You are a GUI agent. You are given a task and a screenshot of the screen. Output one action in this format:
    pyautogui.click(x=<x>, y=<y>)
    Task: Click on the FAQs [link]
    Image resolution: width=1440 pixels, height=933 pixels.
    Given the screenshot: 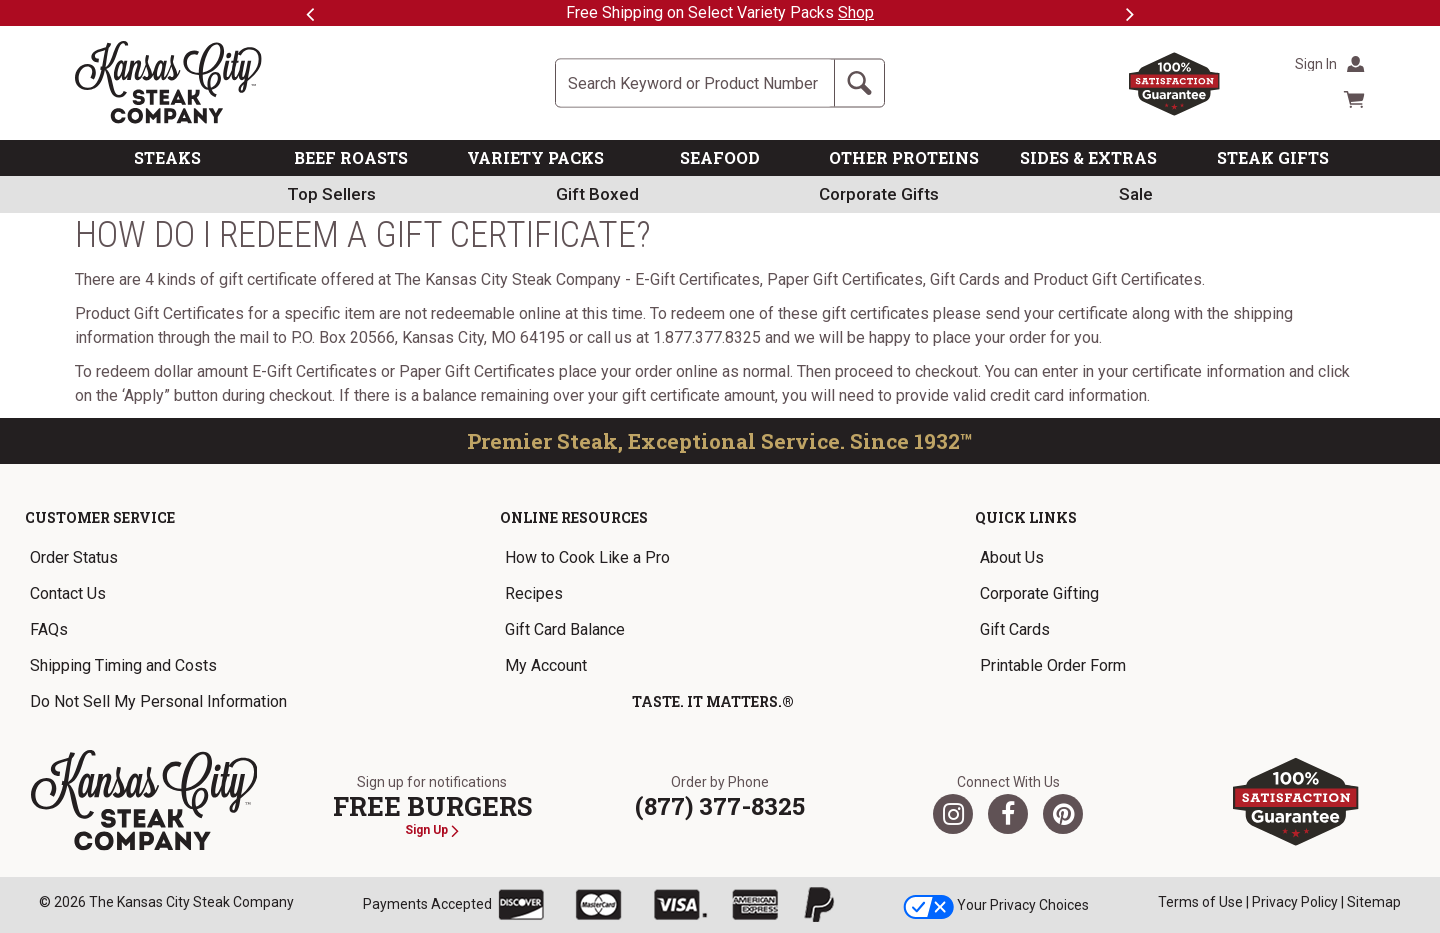 What is the action you would take?
    pyautogui.click(x=49, y=629)
    